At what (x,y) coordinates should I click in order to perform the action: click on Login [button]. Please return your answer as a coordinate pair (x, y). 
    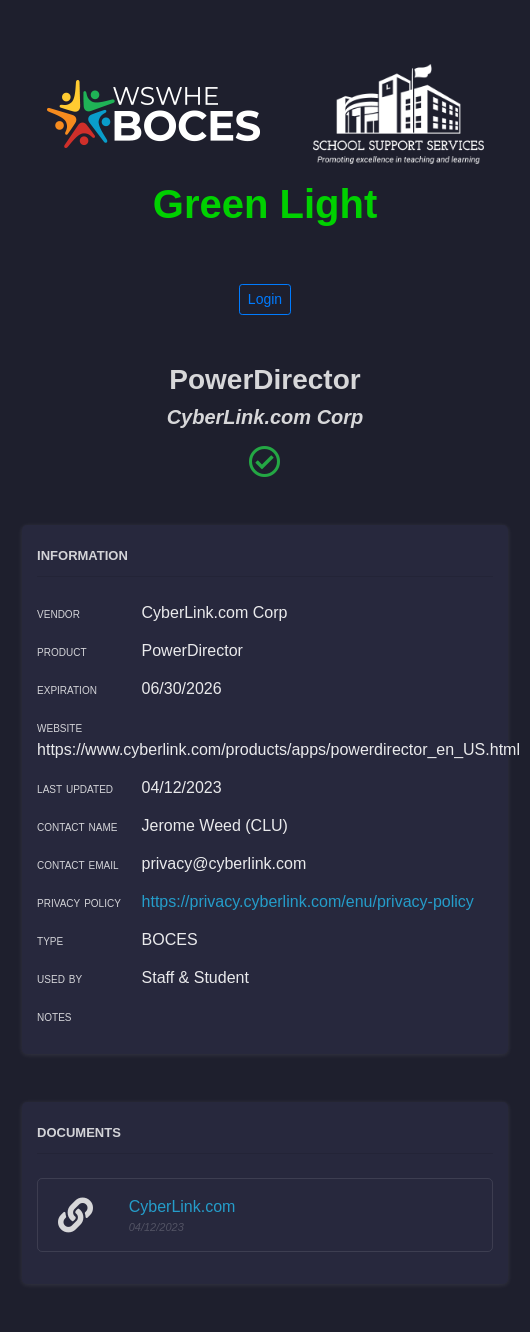
    Looking at the image, I should click on (265, 299).